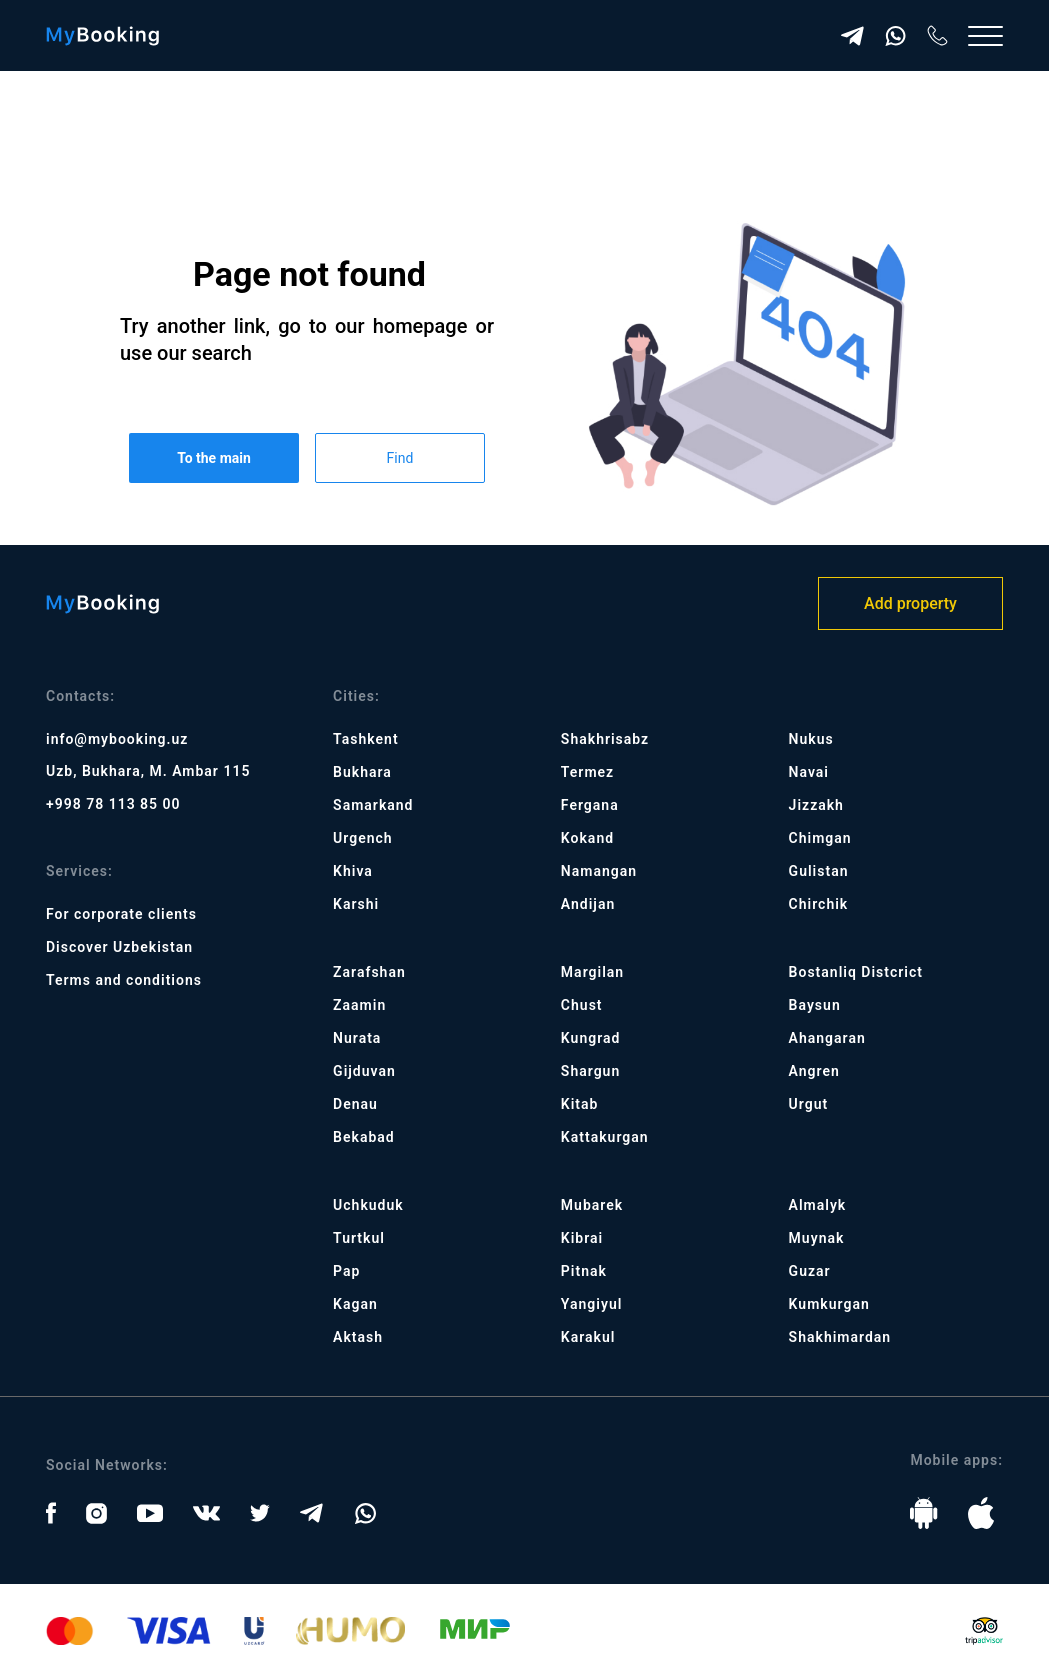  Describe the element at coordinates (355, 1104) in the screenshot. I see `Denau` at that location.